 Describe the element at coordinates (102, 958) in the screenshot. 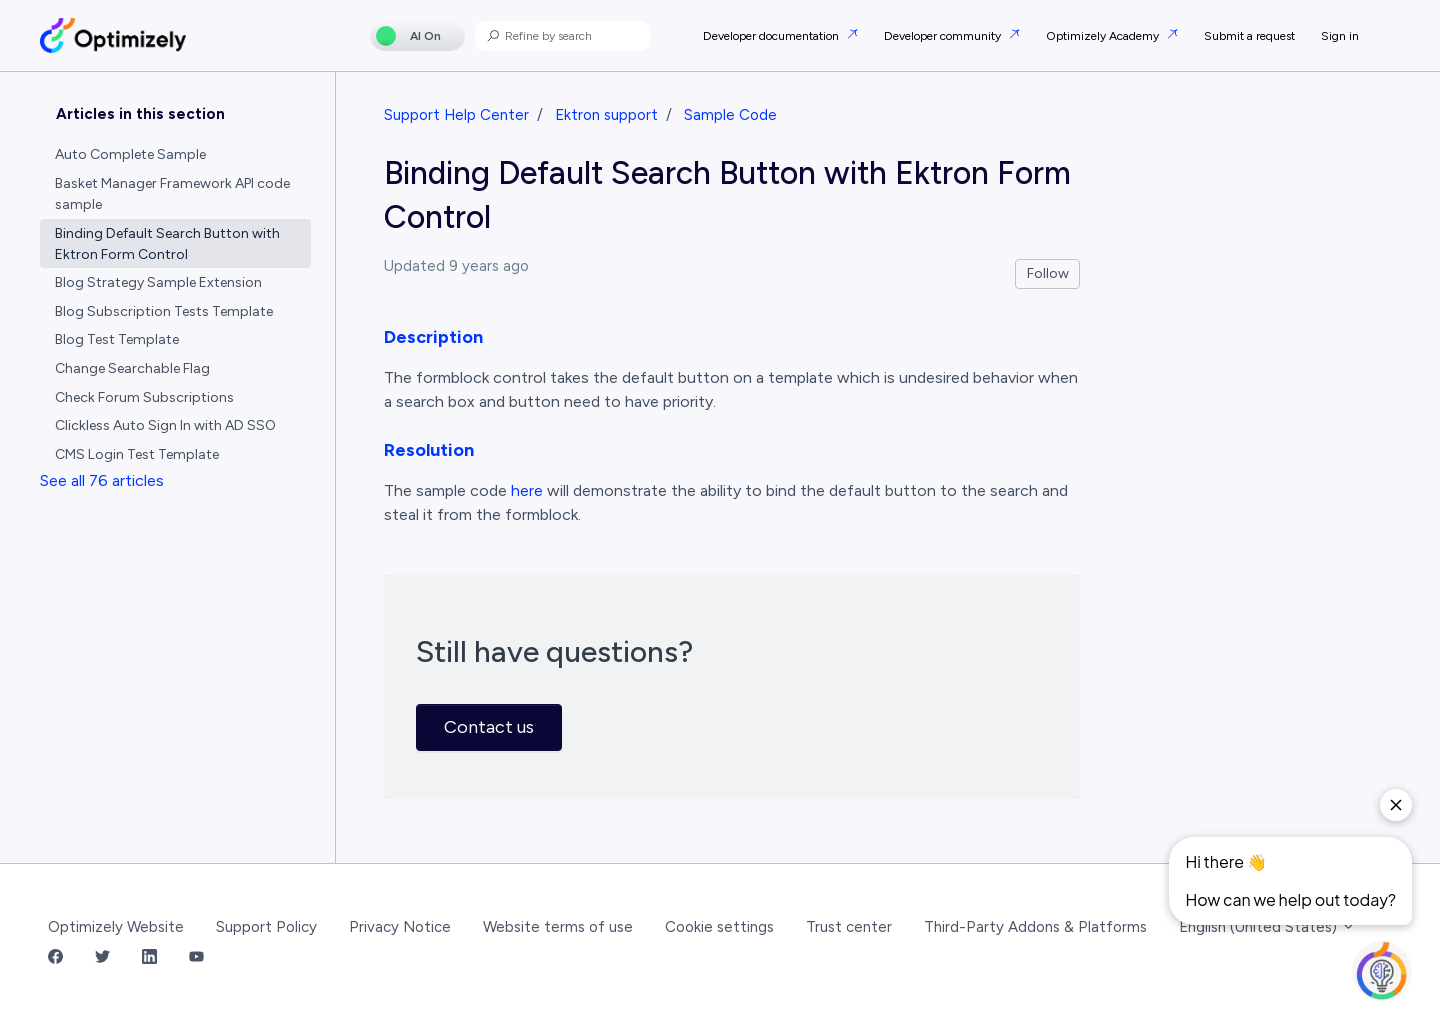

I see `[Twitter Link]` at that location.